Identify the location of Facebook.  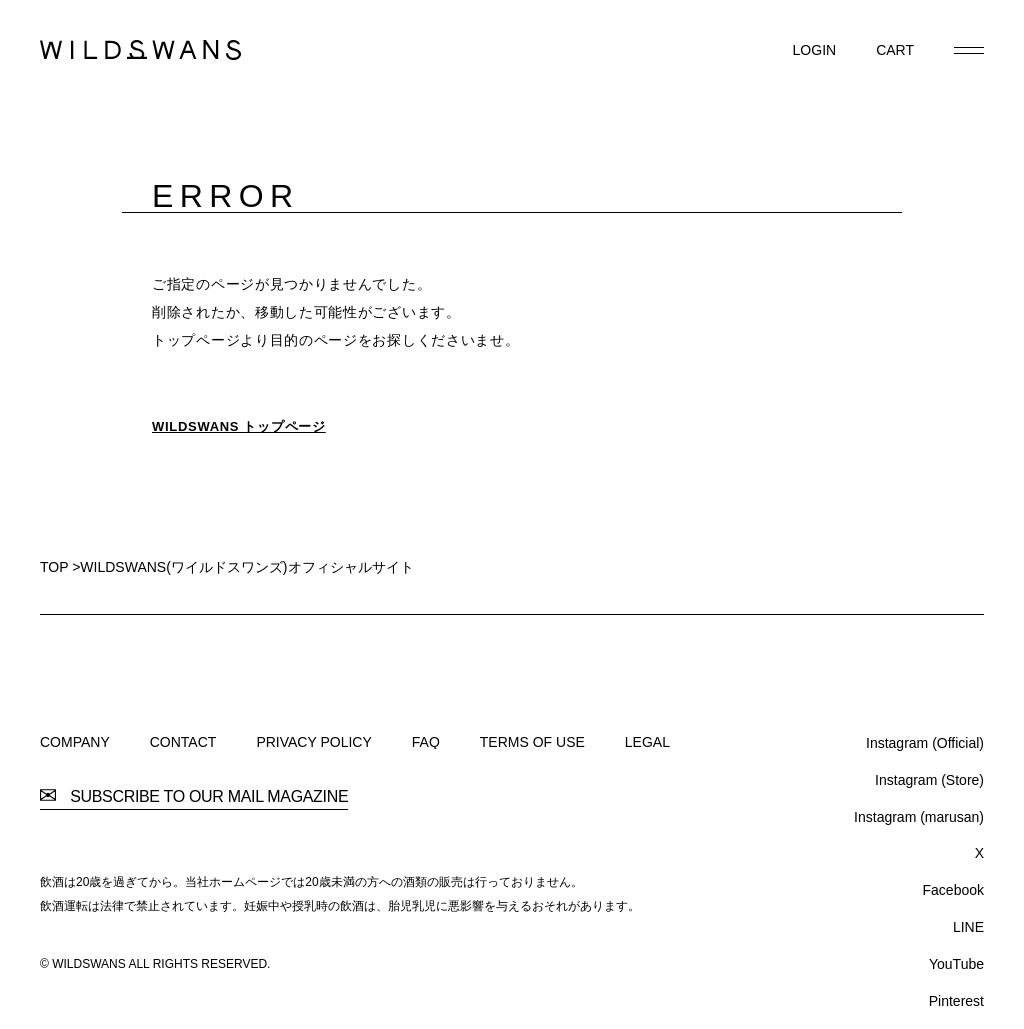
(953, 890).